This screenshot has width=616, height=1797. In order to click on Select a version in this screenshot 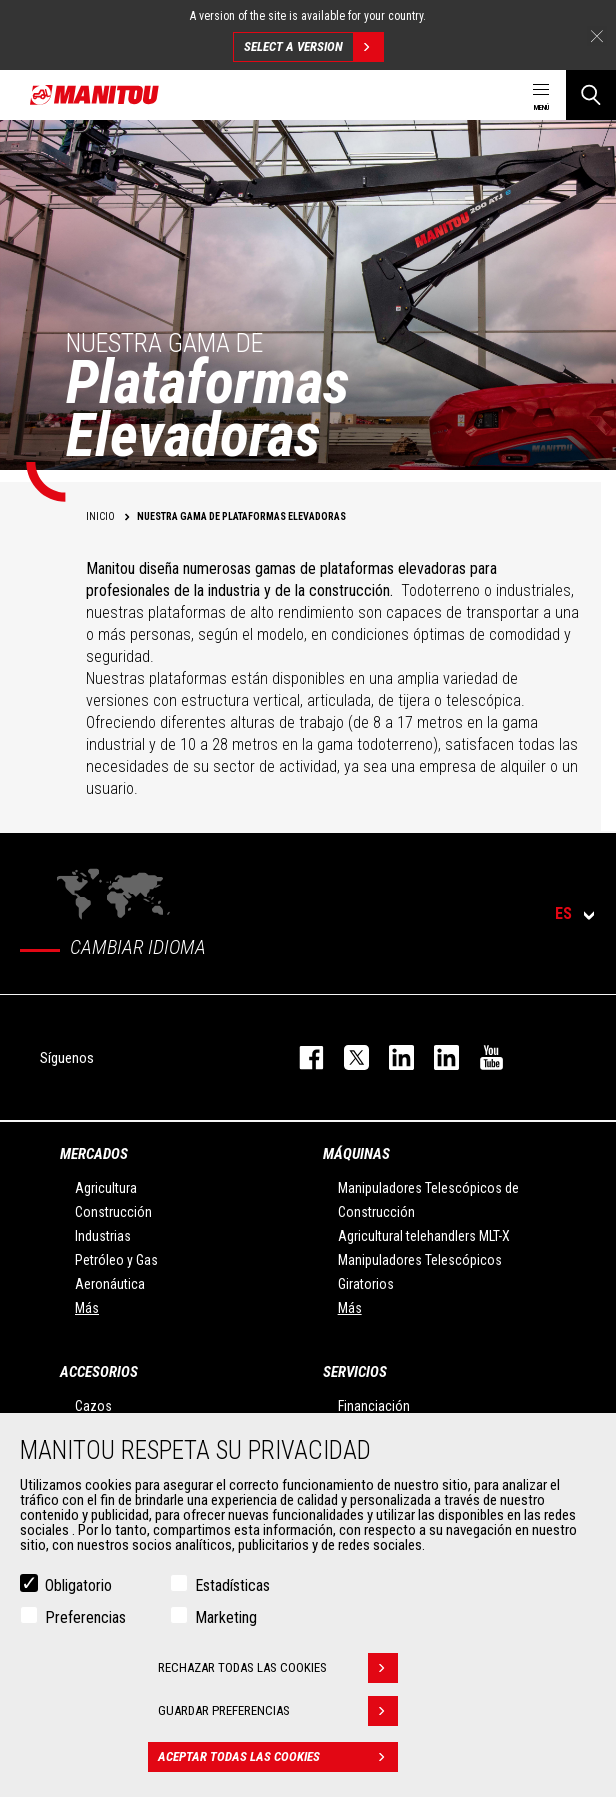, I will do `click(313, 47)`.